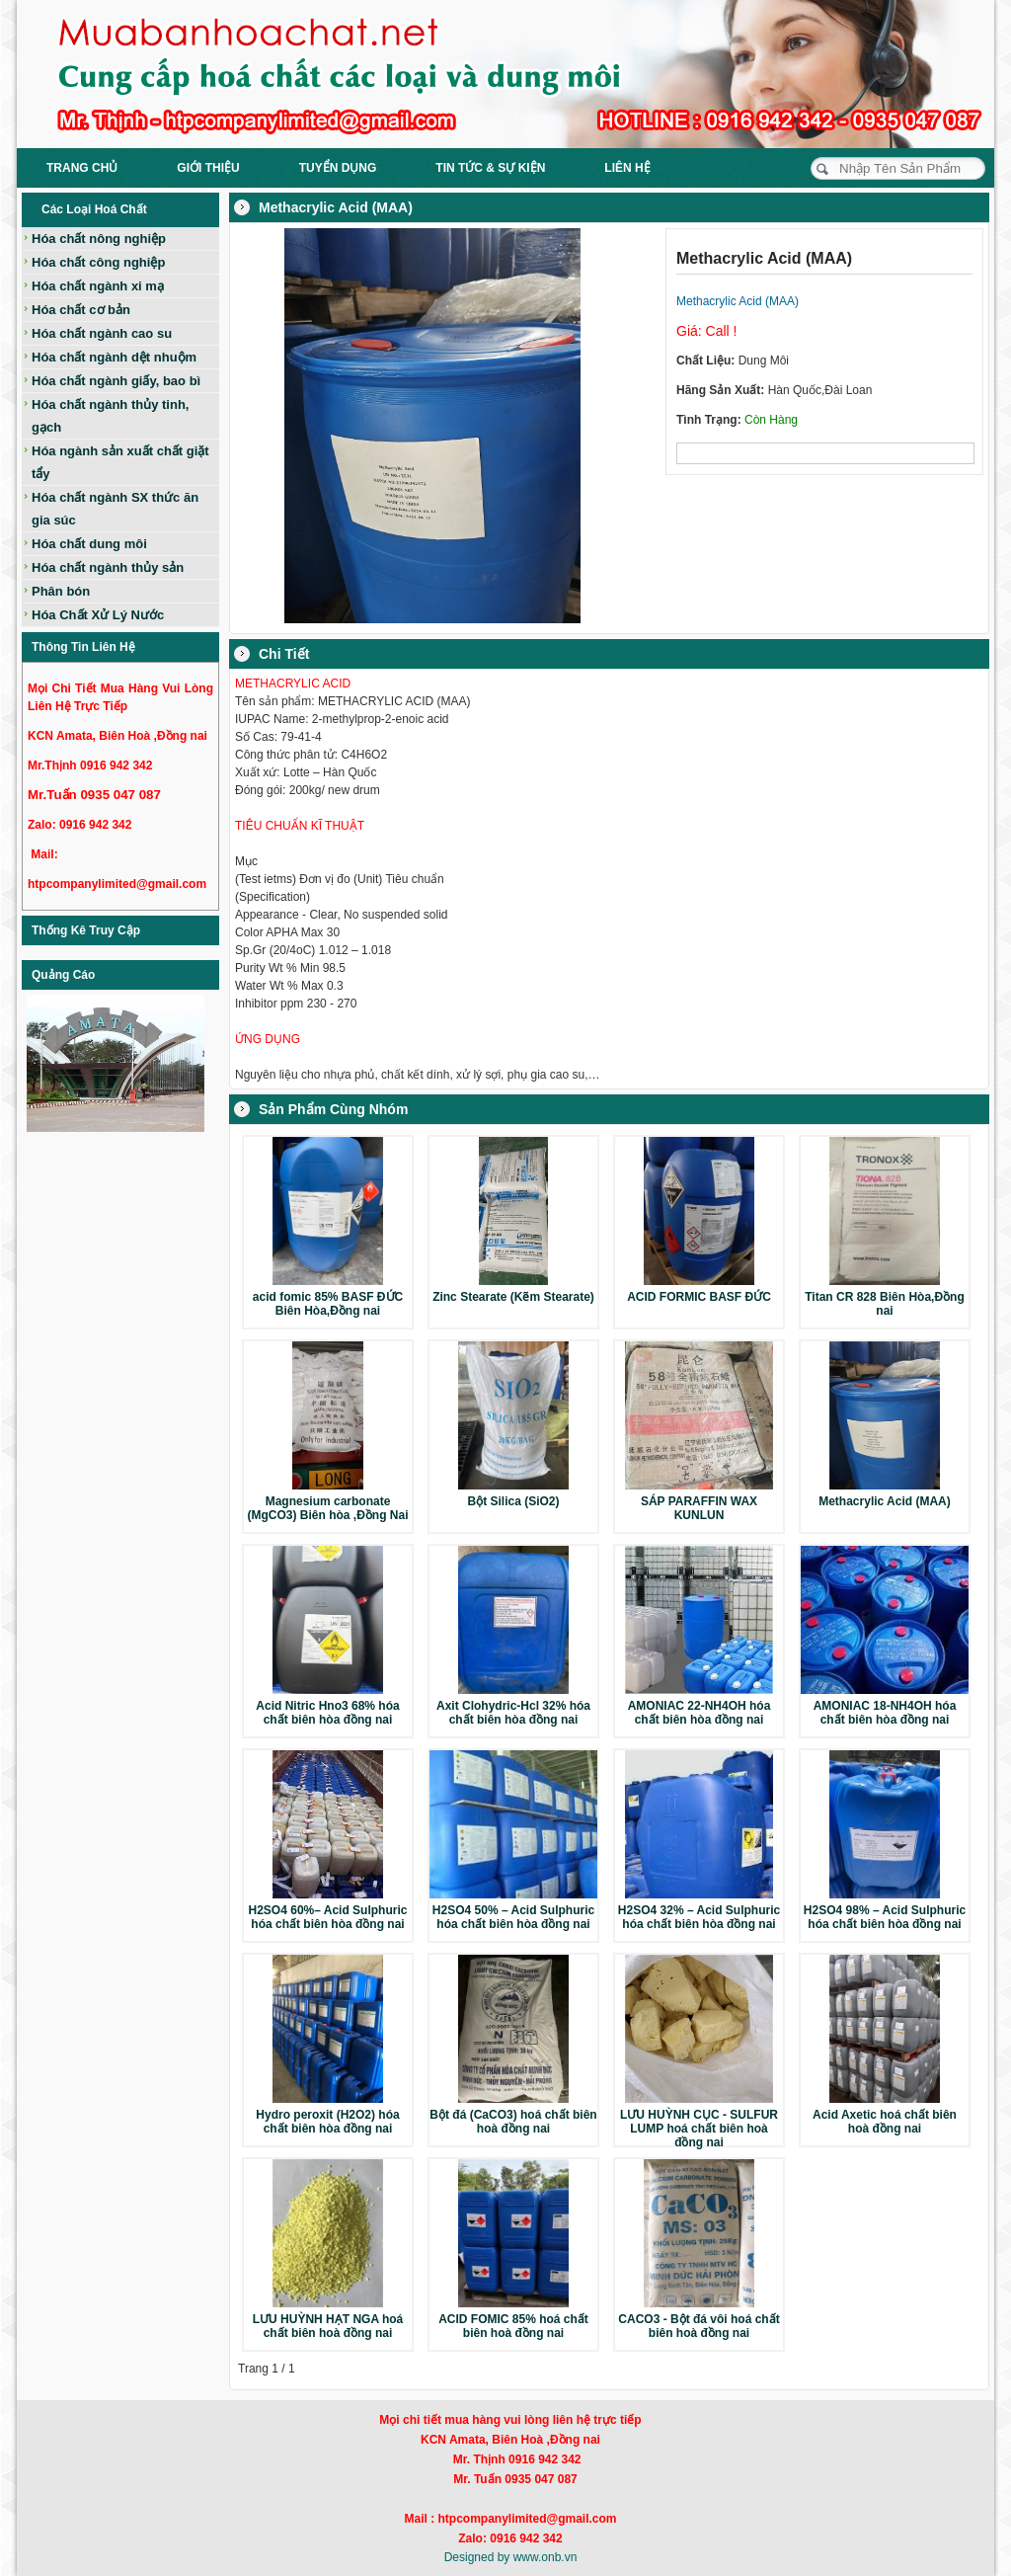 This screenshot has height=2576, width=1011. Describe the element at coordinates (513, 1501) in the screenshot. I see `Bột Silica (SiO2)` at that location.